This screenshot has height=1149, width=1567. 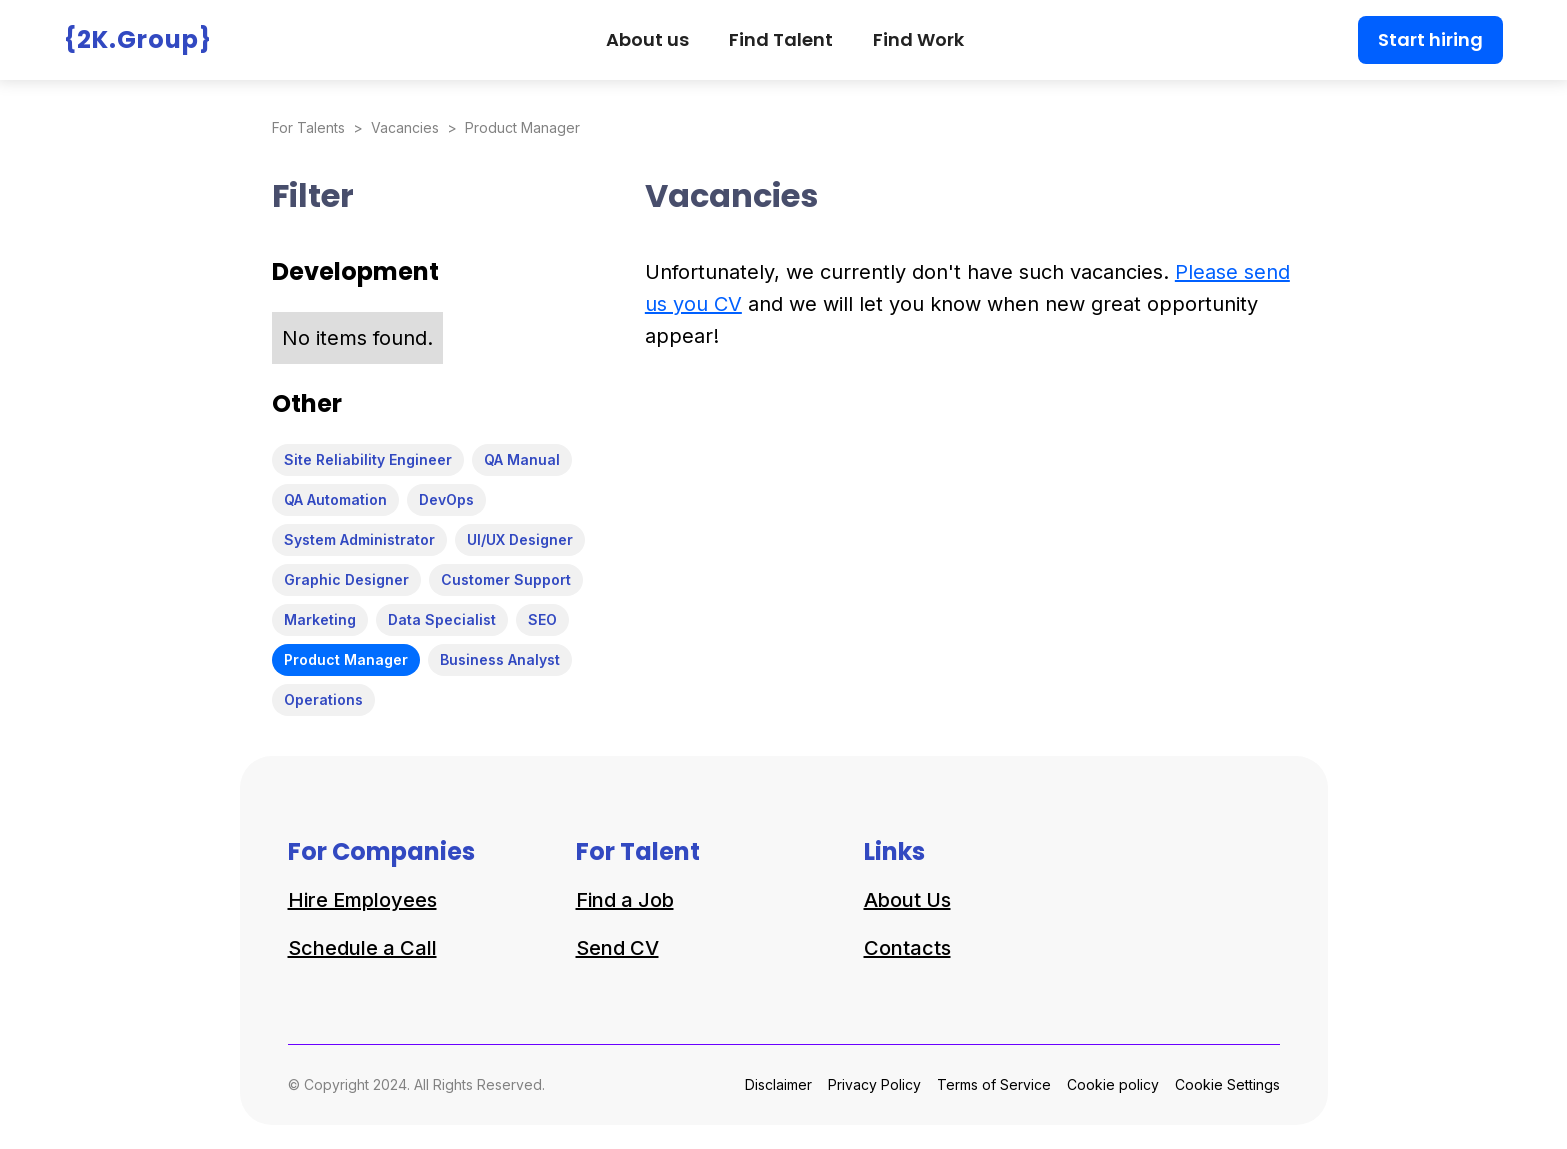 What do you see at coordinates (874, 1085) in the screenshot?
I see `Privacy Policy` at bounding box center [874, 1085].